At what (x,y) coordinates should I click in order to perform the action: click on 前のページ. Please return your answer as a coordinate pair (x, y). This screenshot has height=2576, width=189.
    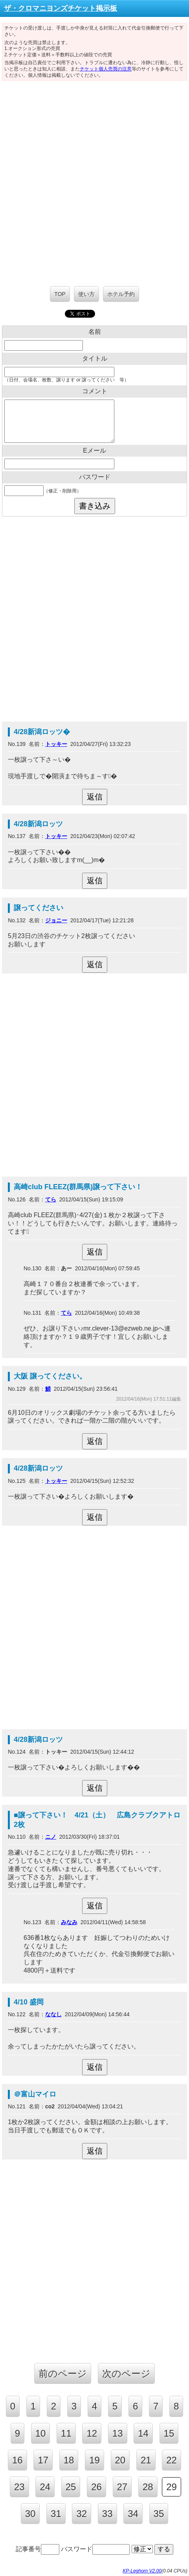
    Looking at the image, I should click on (63, 2373).